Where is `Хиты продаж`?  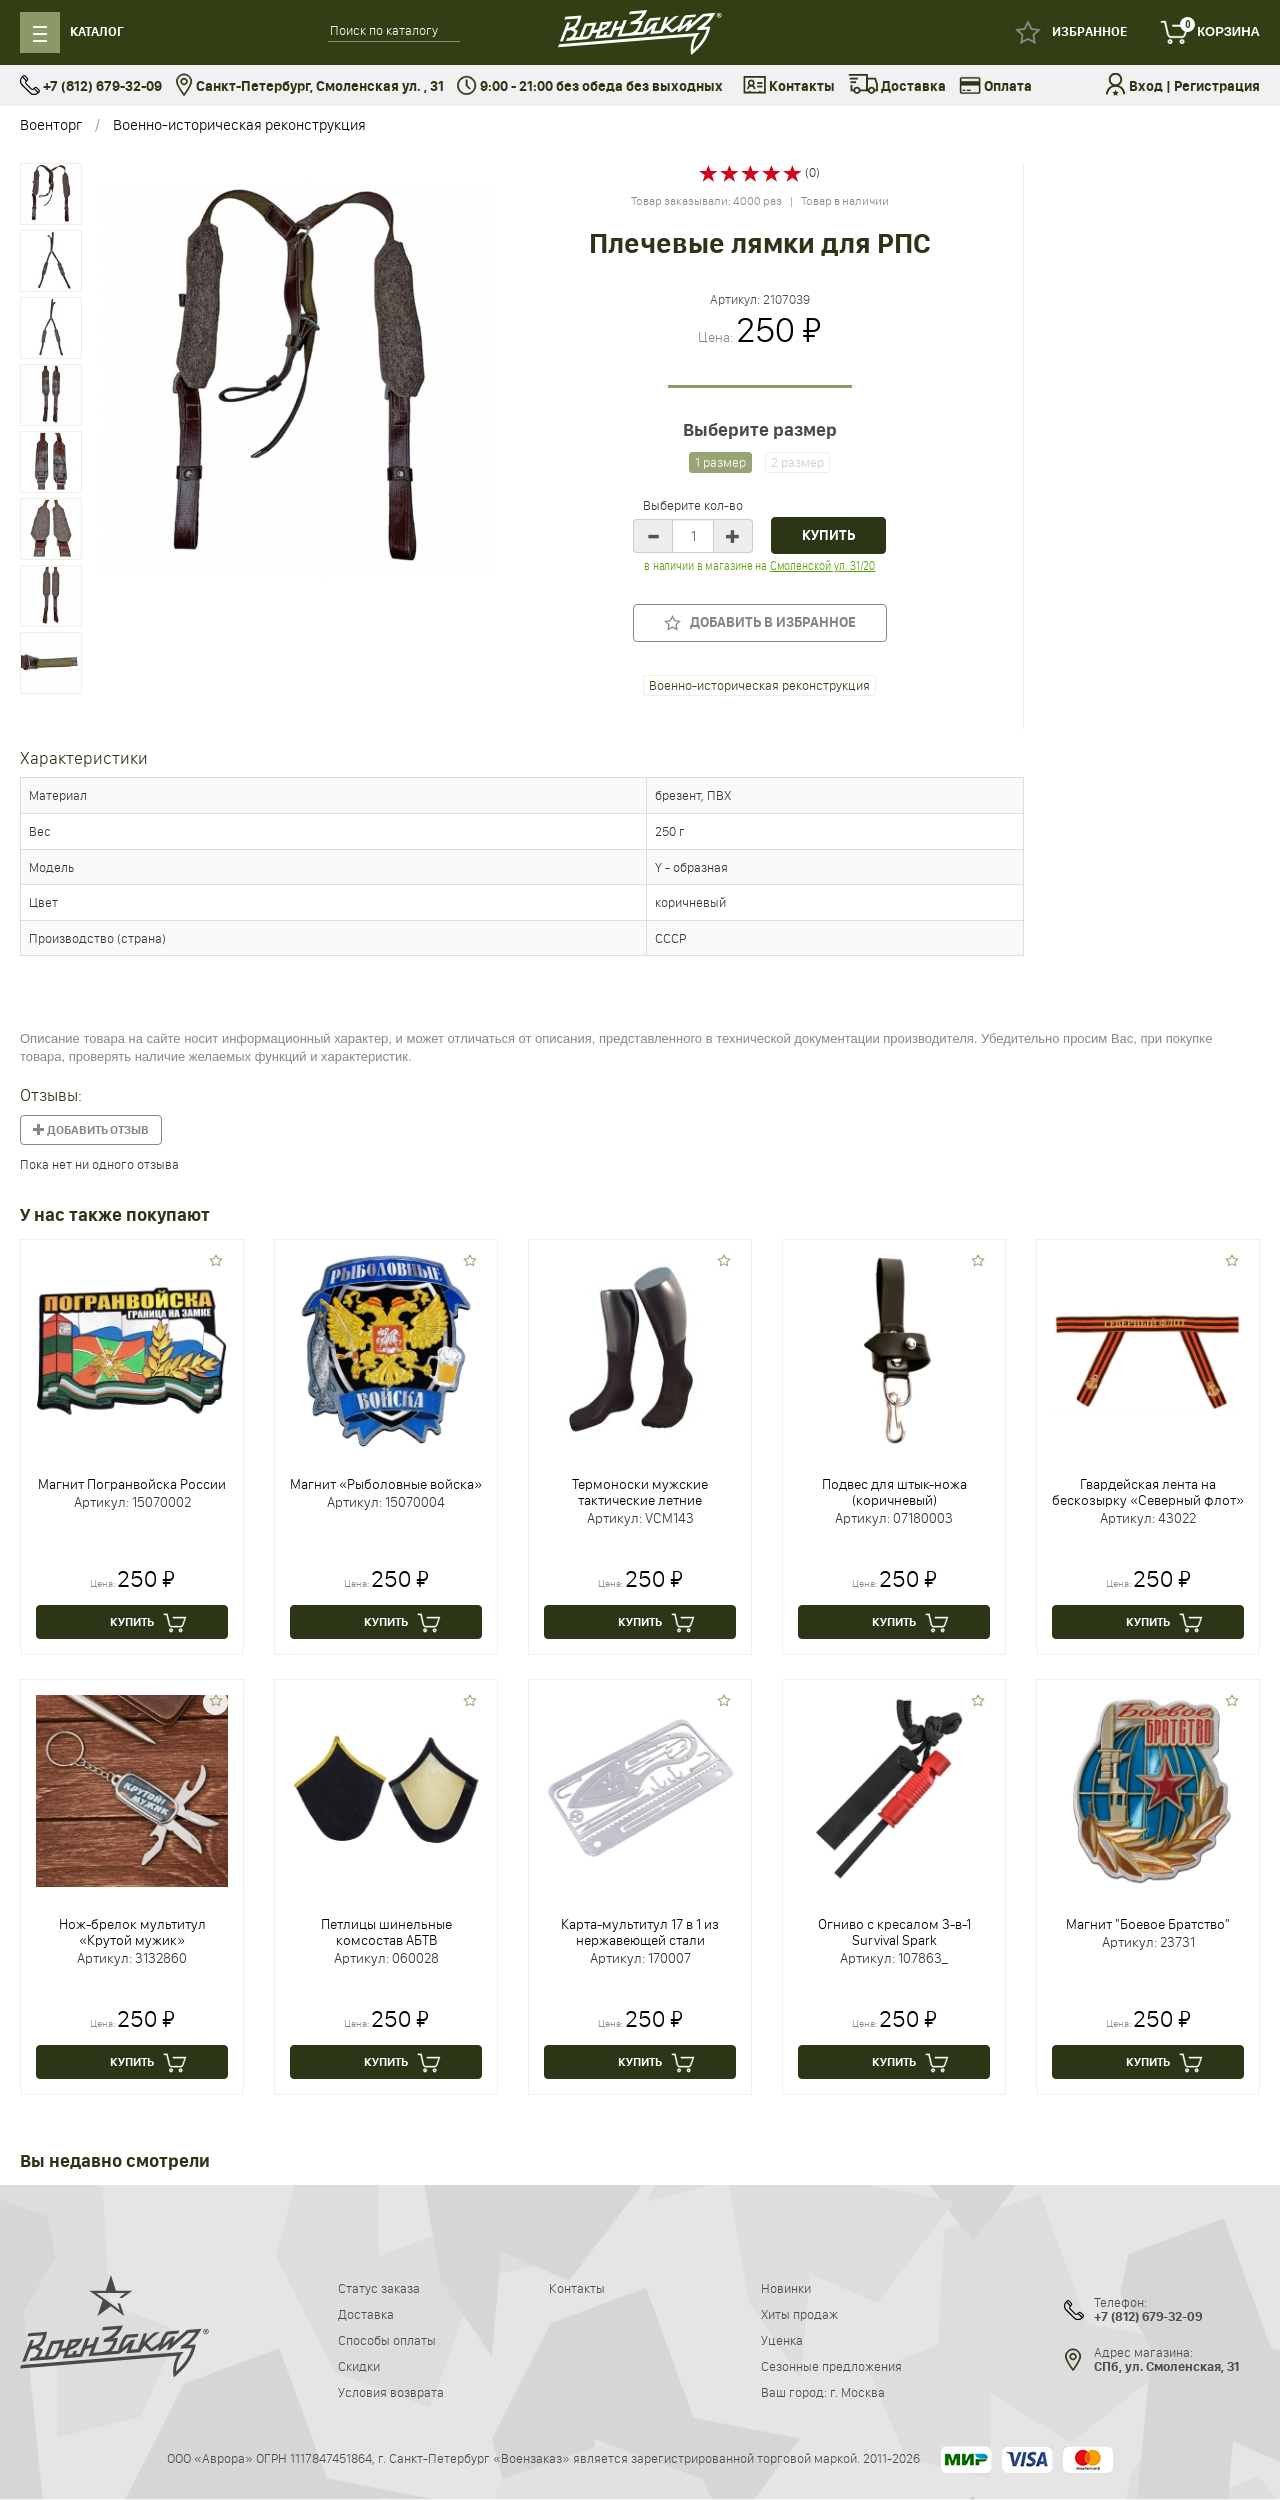 Хиты продаж is located at coordinates (799, 2314).